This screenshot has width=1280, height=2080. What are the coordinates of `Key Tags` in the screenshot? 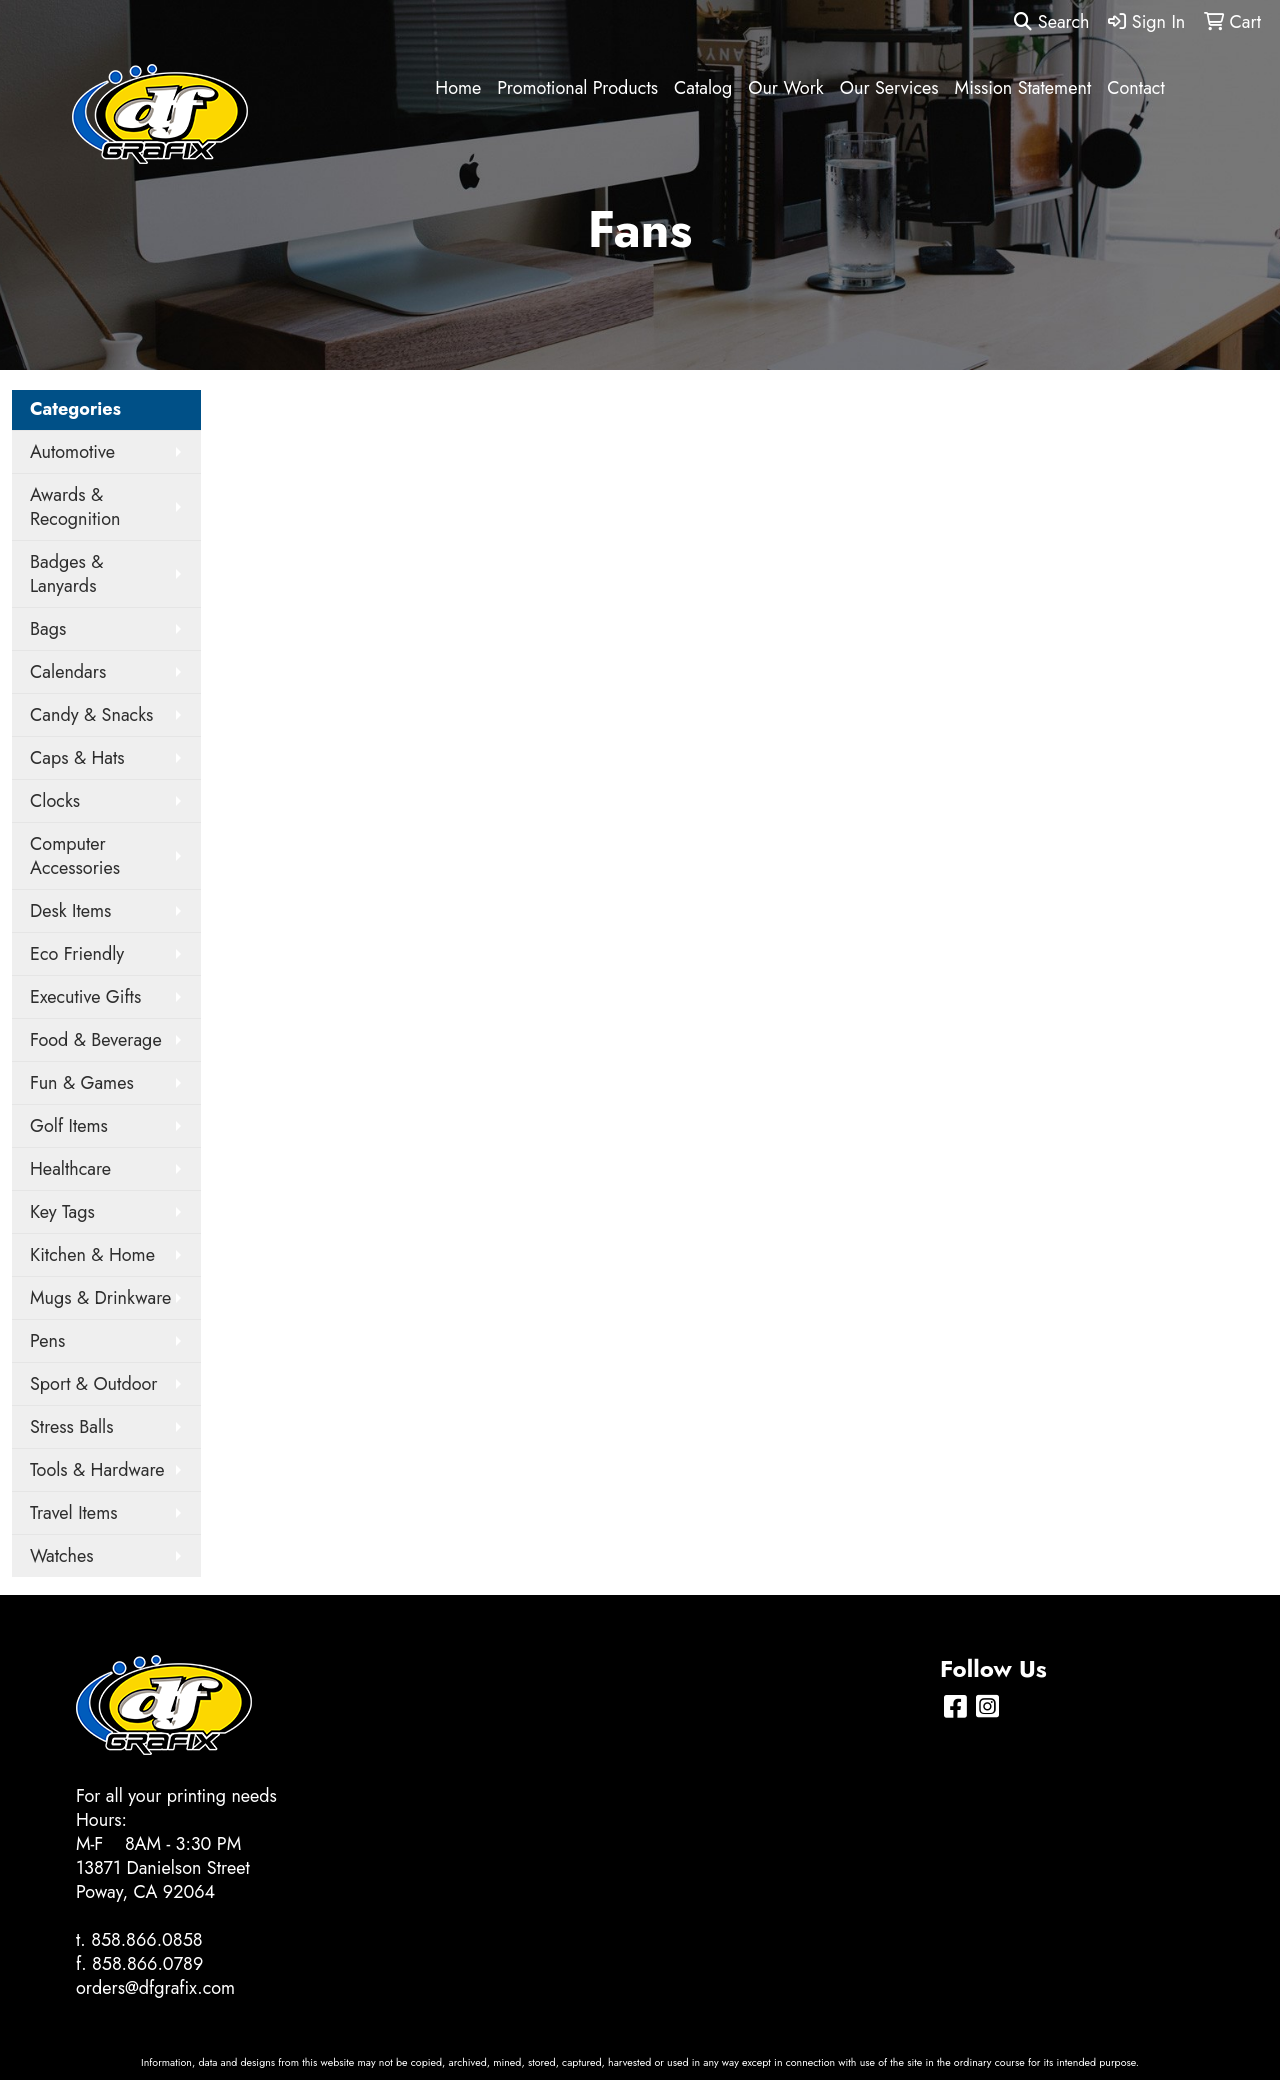 It's located at (62, 1212).